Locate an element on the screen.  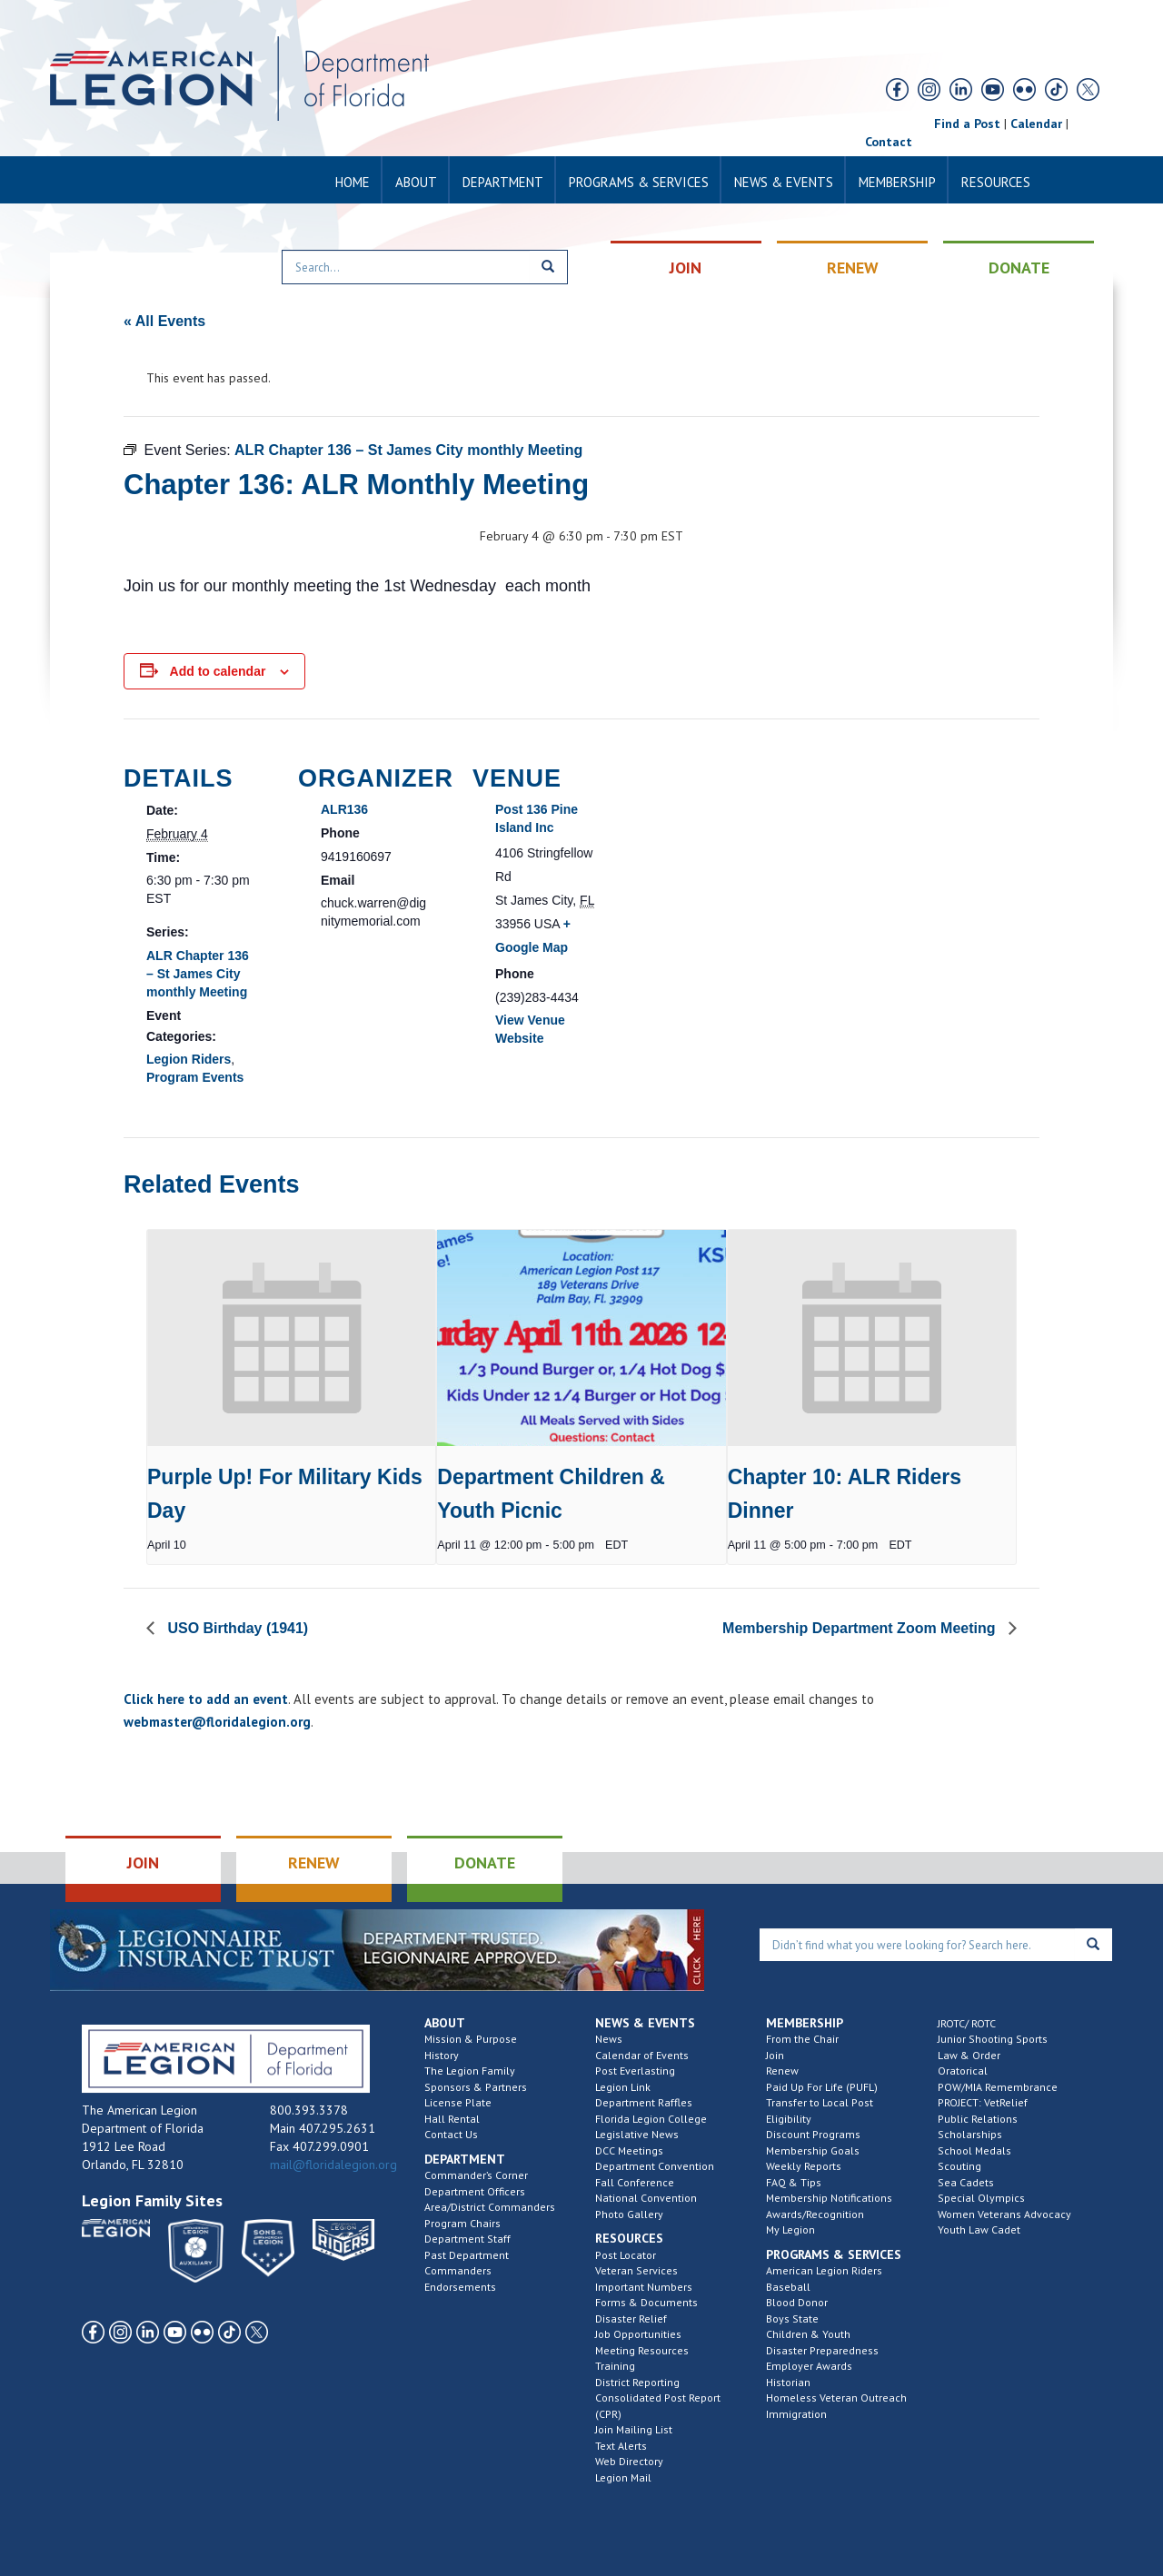
Program Chairs is located at coordinates (462, 2223).